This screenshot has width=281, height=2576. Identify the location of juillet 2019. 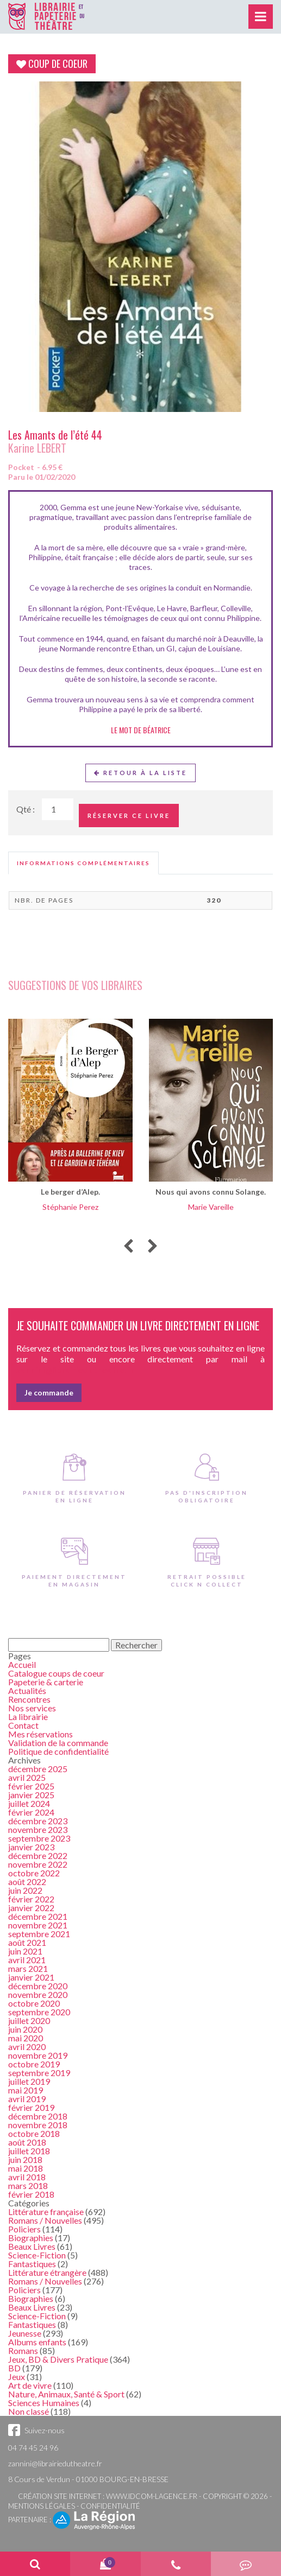
(29, 2081).